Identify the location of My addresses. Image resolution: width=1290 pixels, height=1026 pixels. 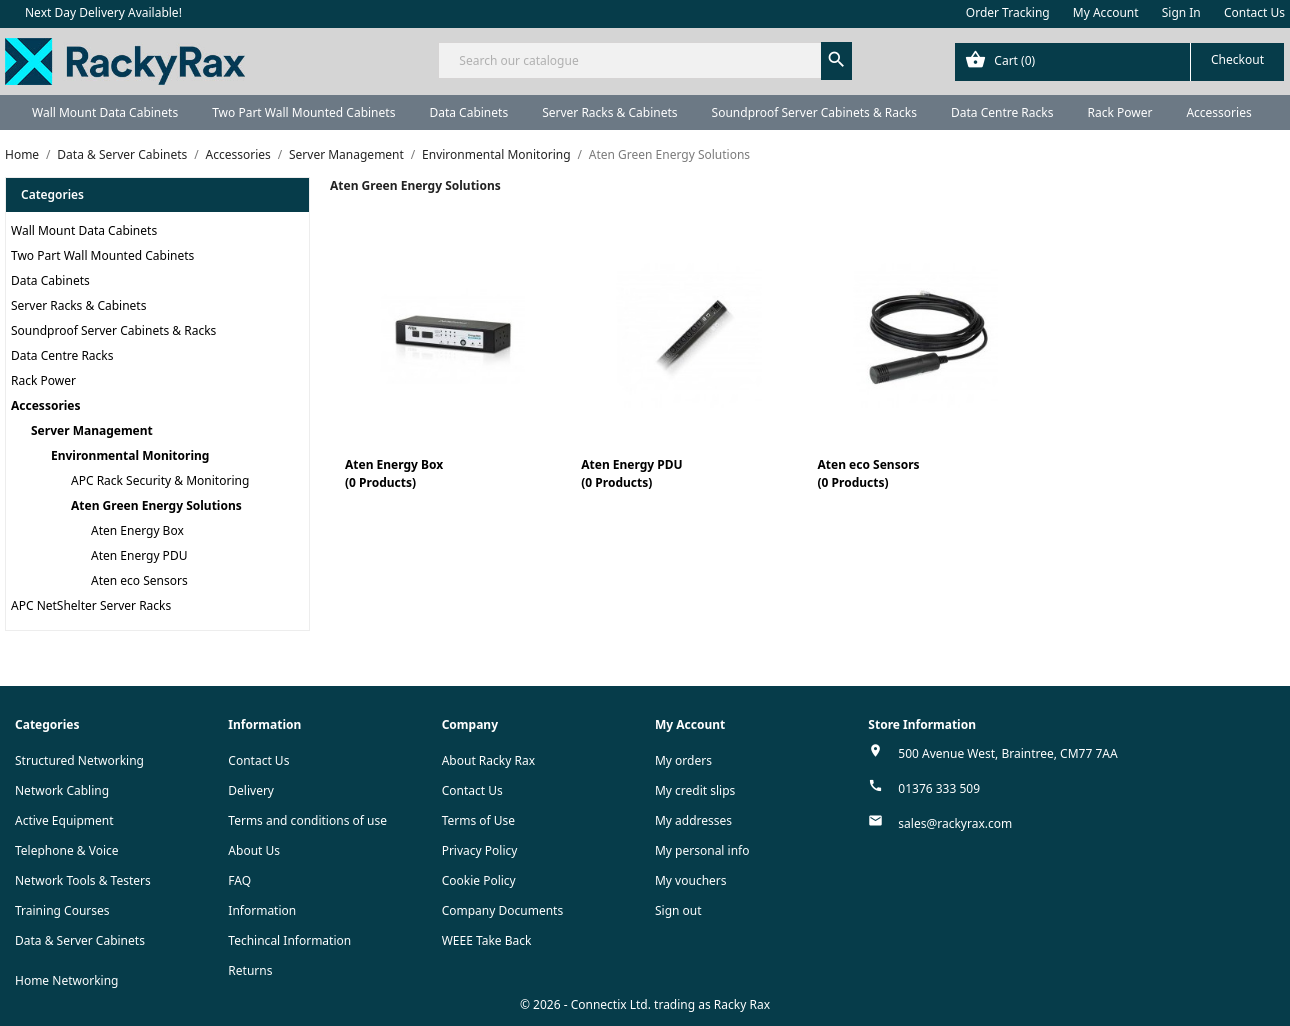
(693, 820).